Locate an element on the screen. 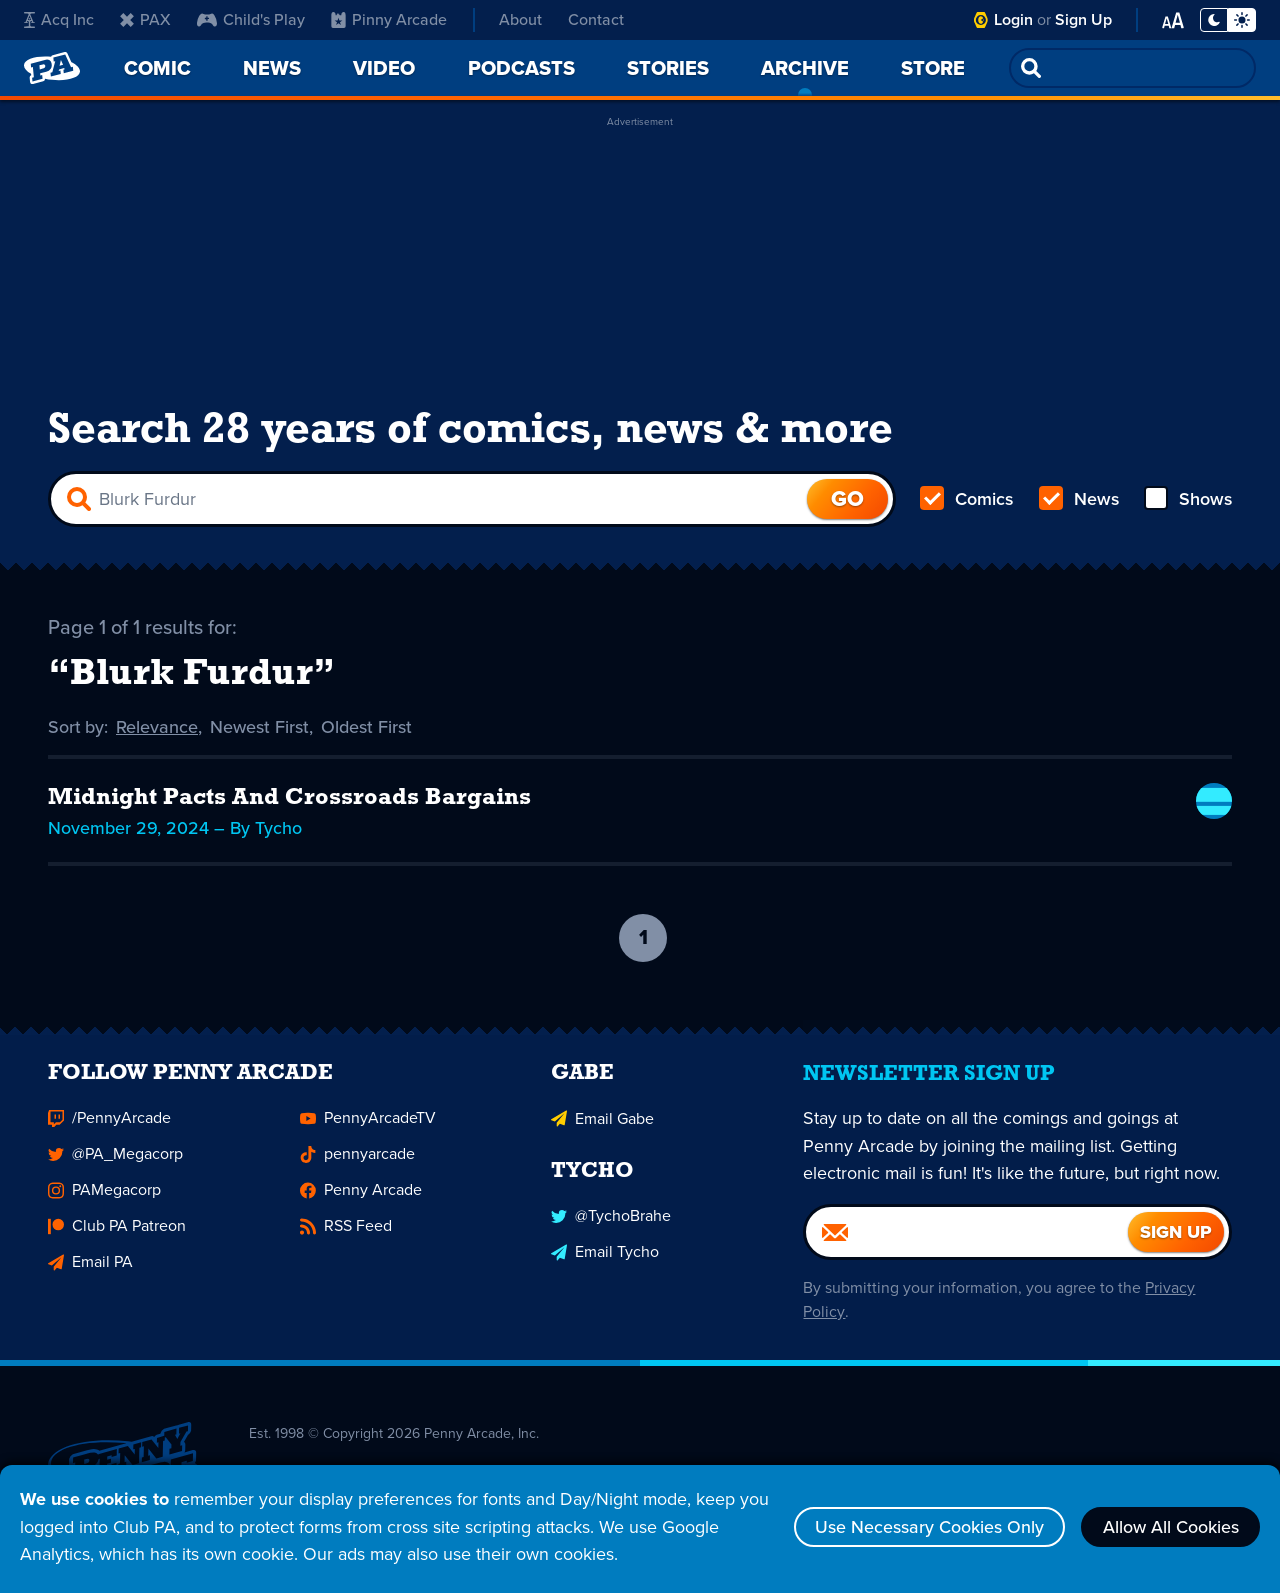  RSS Feed is located at coordinates (346, 1237).